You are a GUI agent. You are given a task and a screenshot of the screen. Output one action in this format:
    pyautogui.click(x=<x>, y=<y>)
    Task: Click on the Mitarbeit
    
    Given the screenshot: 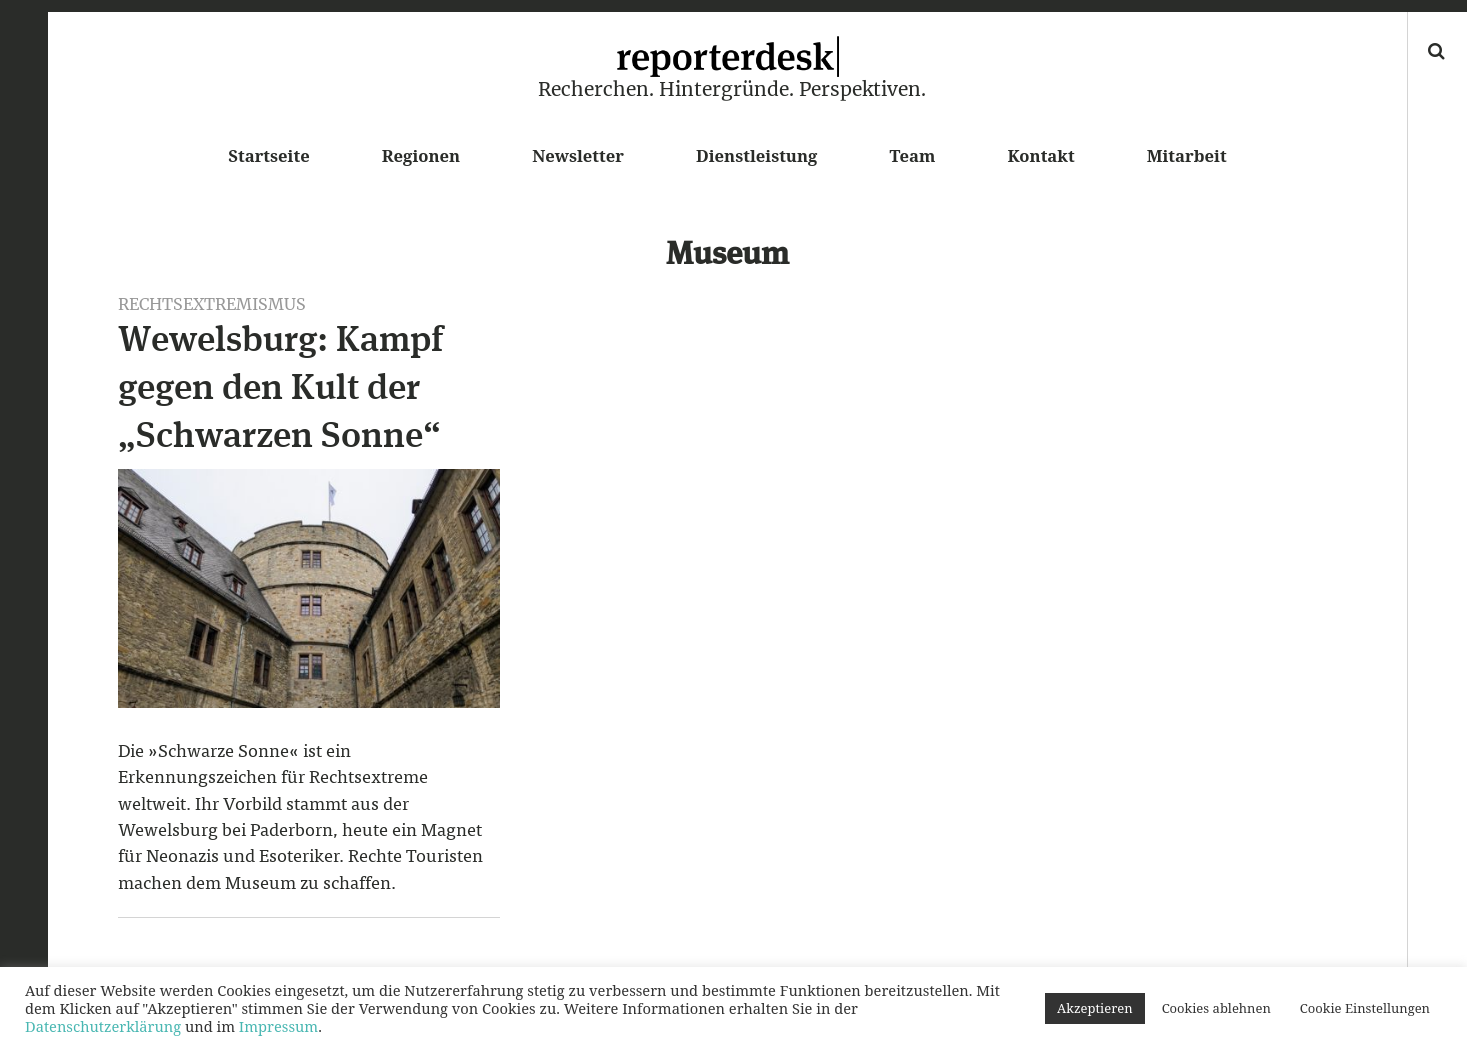 What is the action you would take?
    pyautogui.click(x=1187, y=155)
    